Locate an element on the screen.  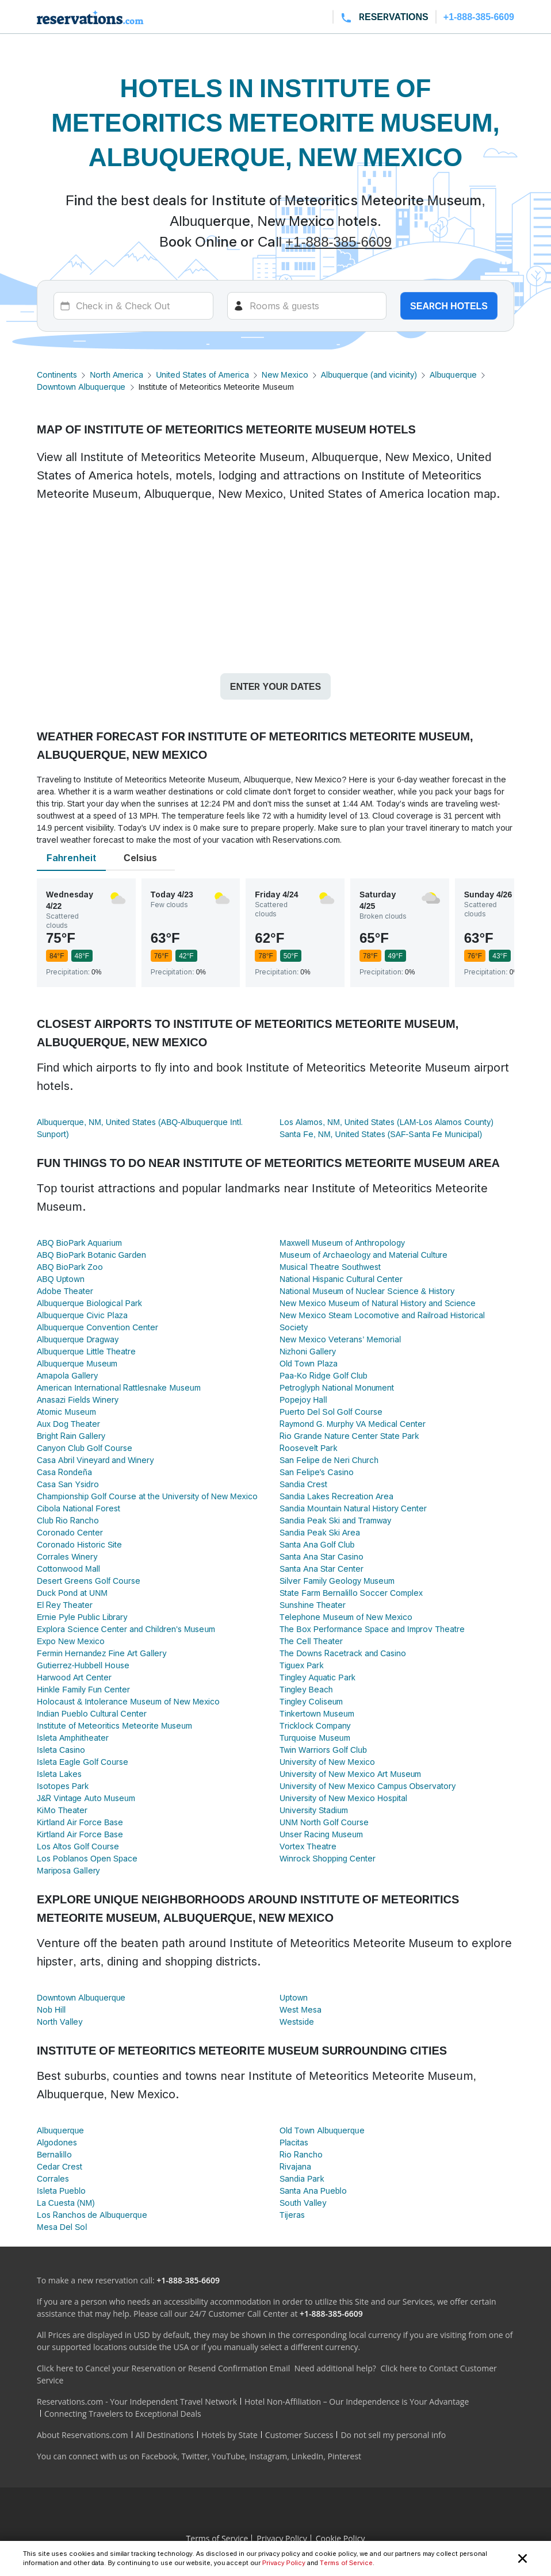
Isleta Casino is located at coordinates (61, 1750).